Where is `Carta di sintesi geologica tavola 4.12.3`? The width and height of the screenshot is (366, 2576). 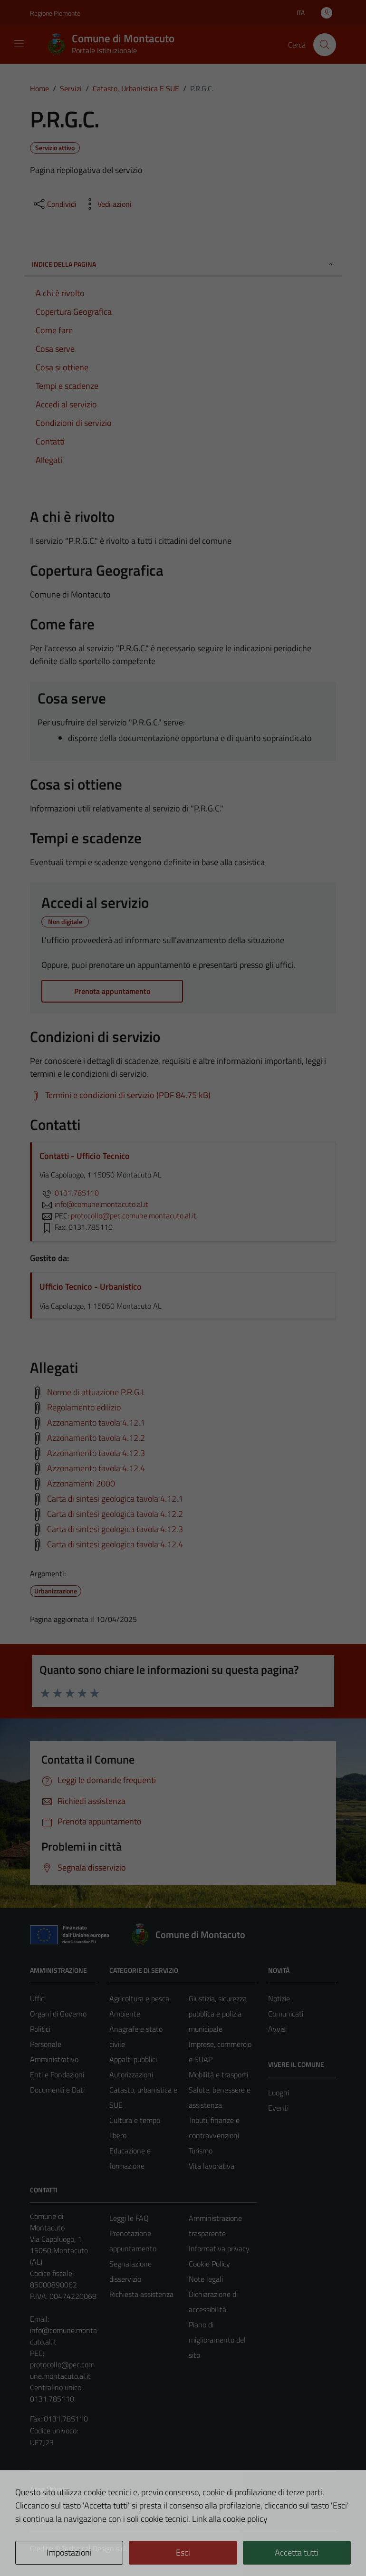 Carta di sintesi geologica tavola 4.12.3 is located at coordinates (115, 1528).